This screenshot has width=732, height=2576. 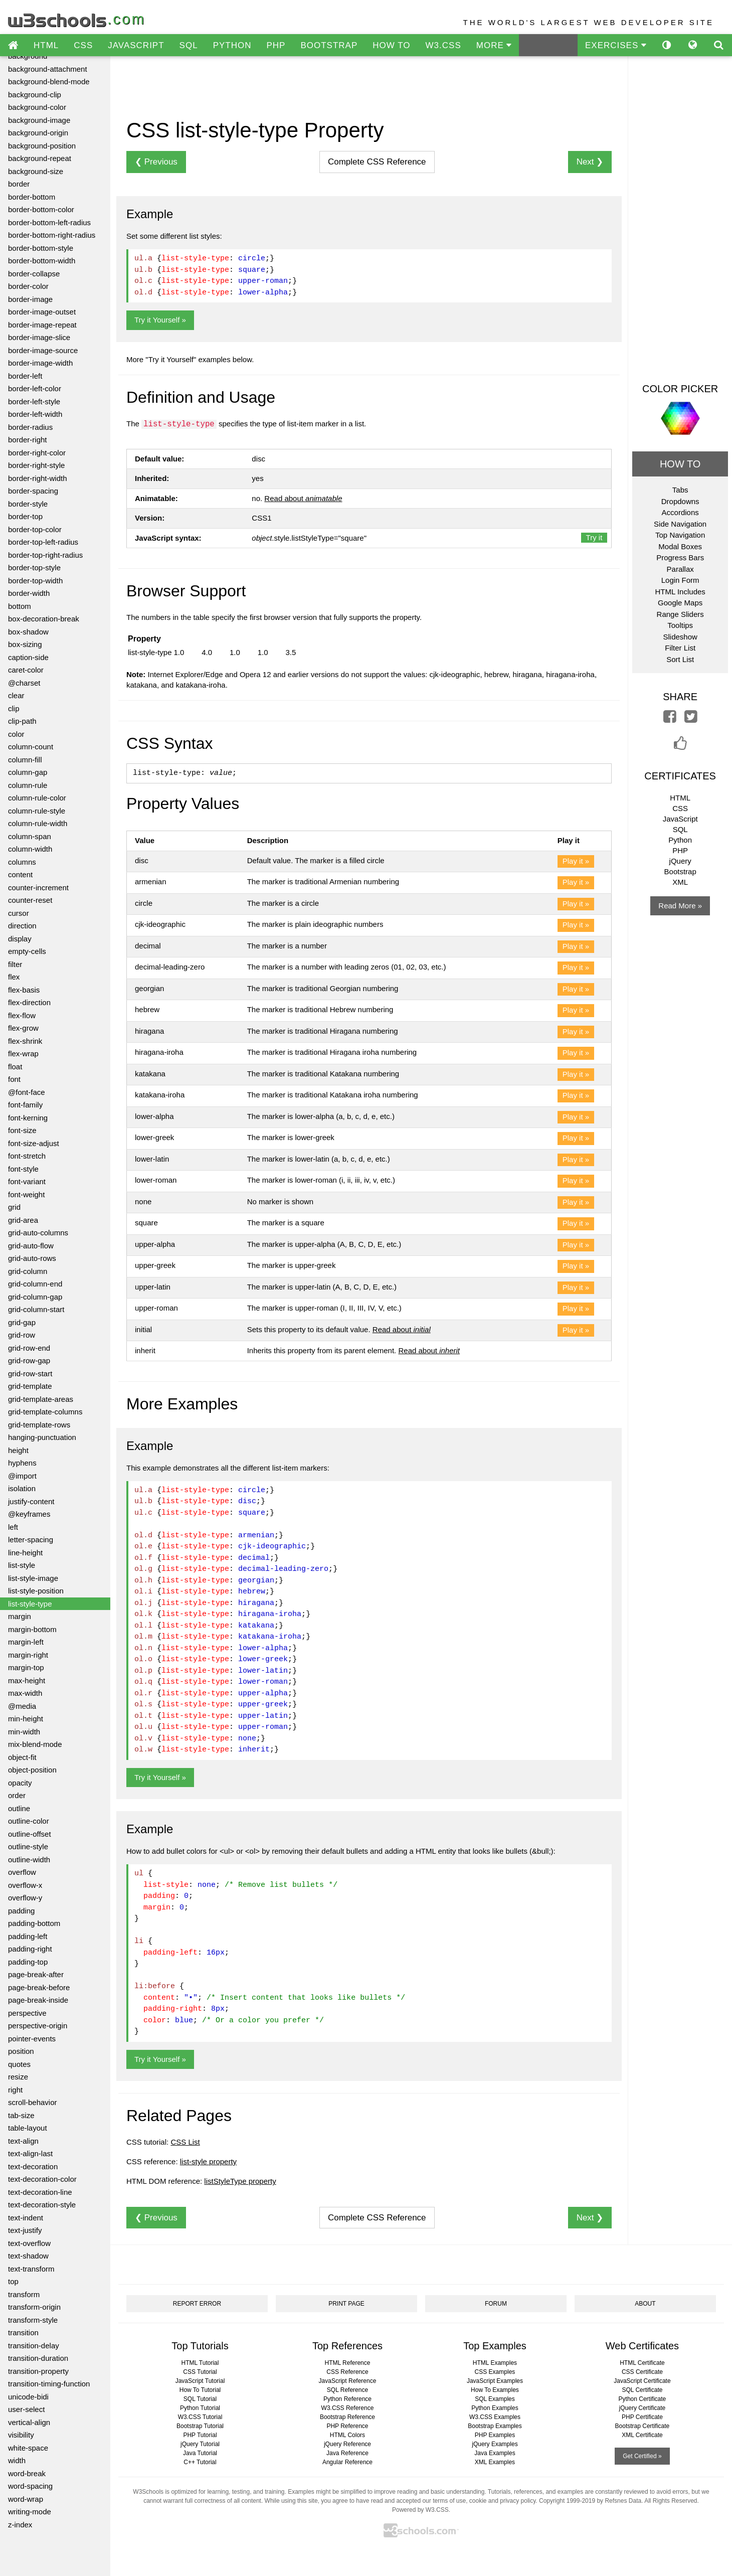 What do you see at coordinates (49, 222) in the screenshot?
I see `border-bottom-left-radius` at bounding box center [49, 222].